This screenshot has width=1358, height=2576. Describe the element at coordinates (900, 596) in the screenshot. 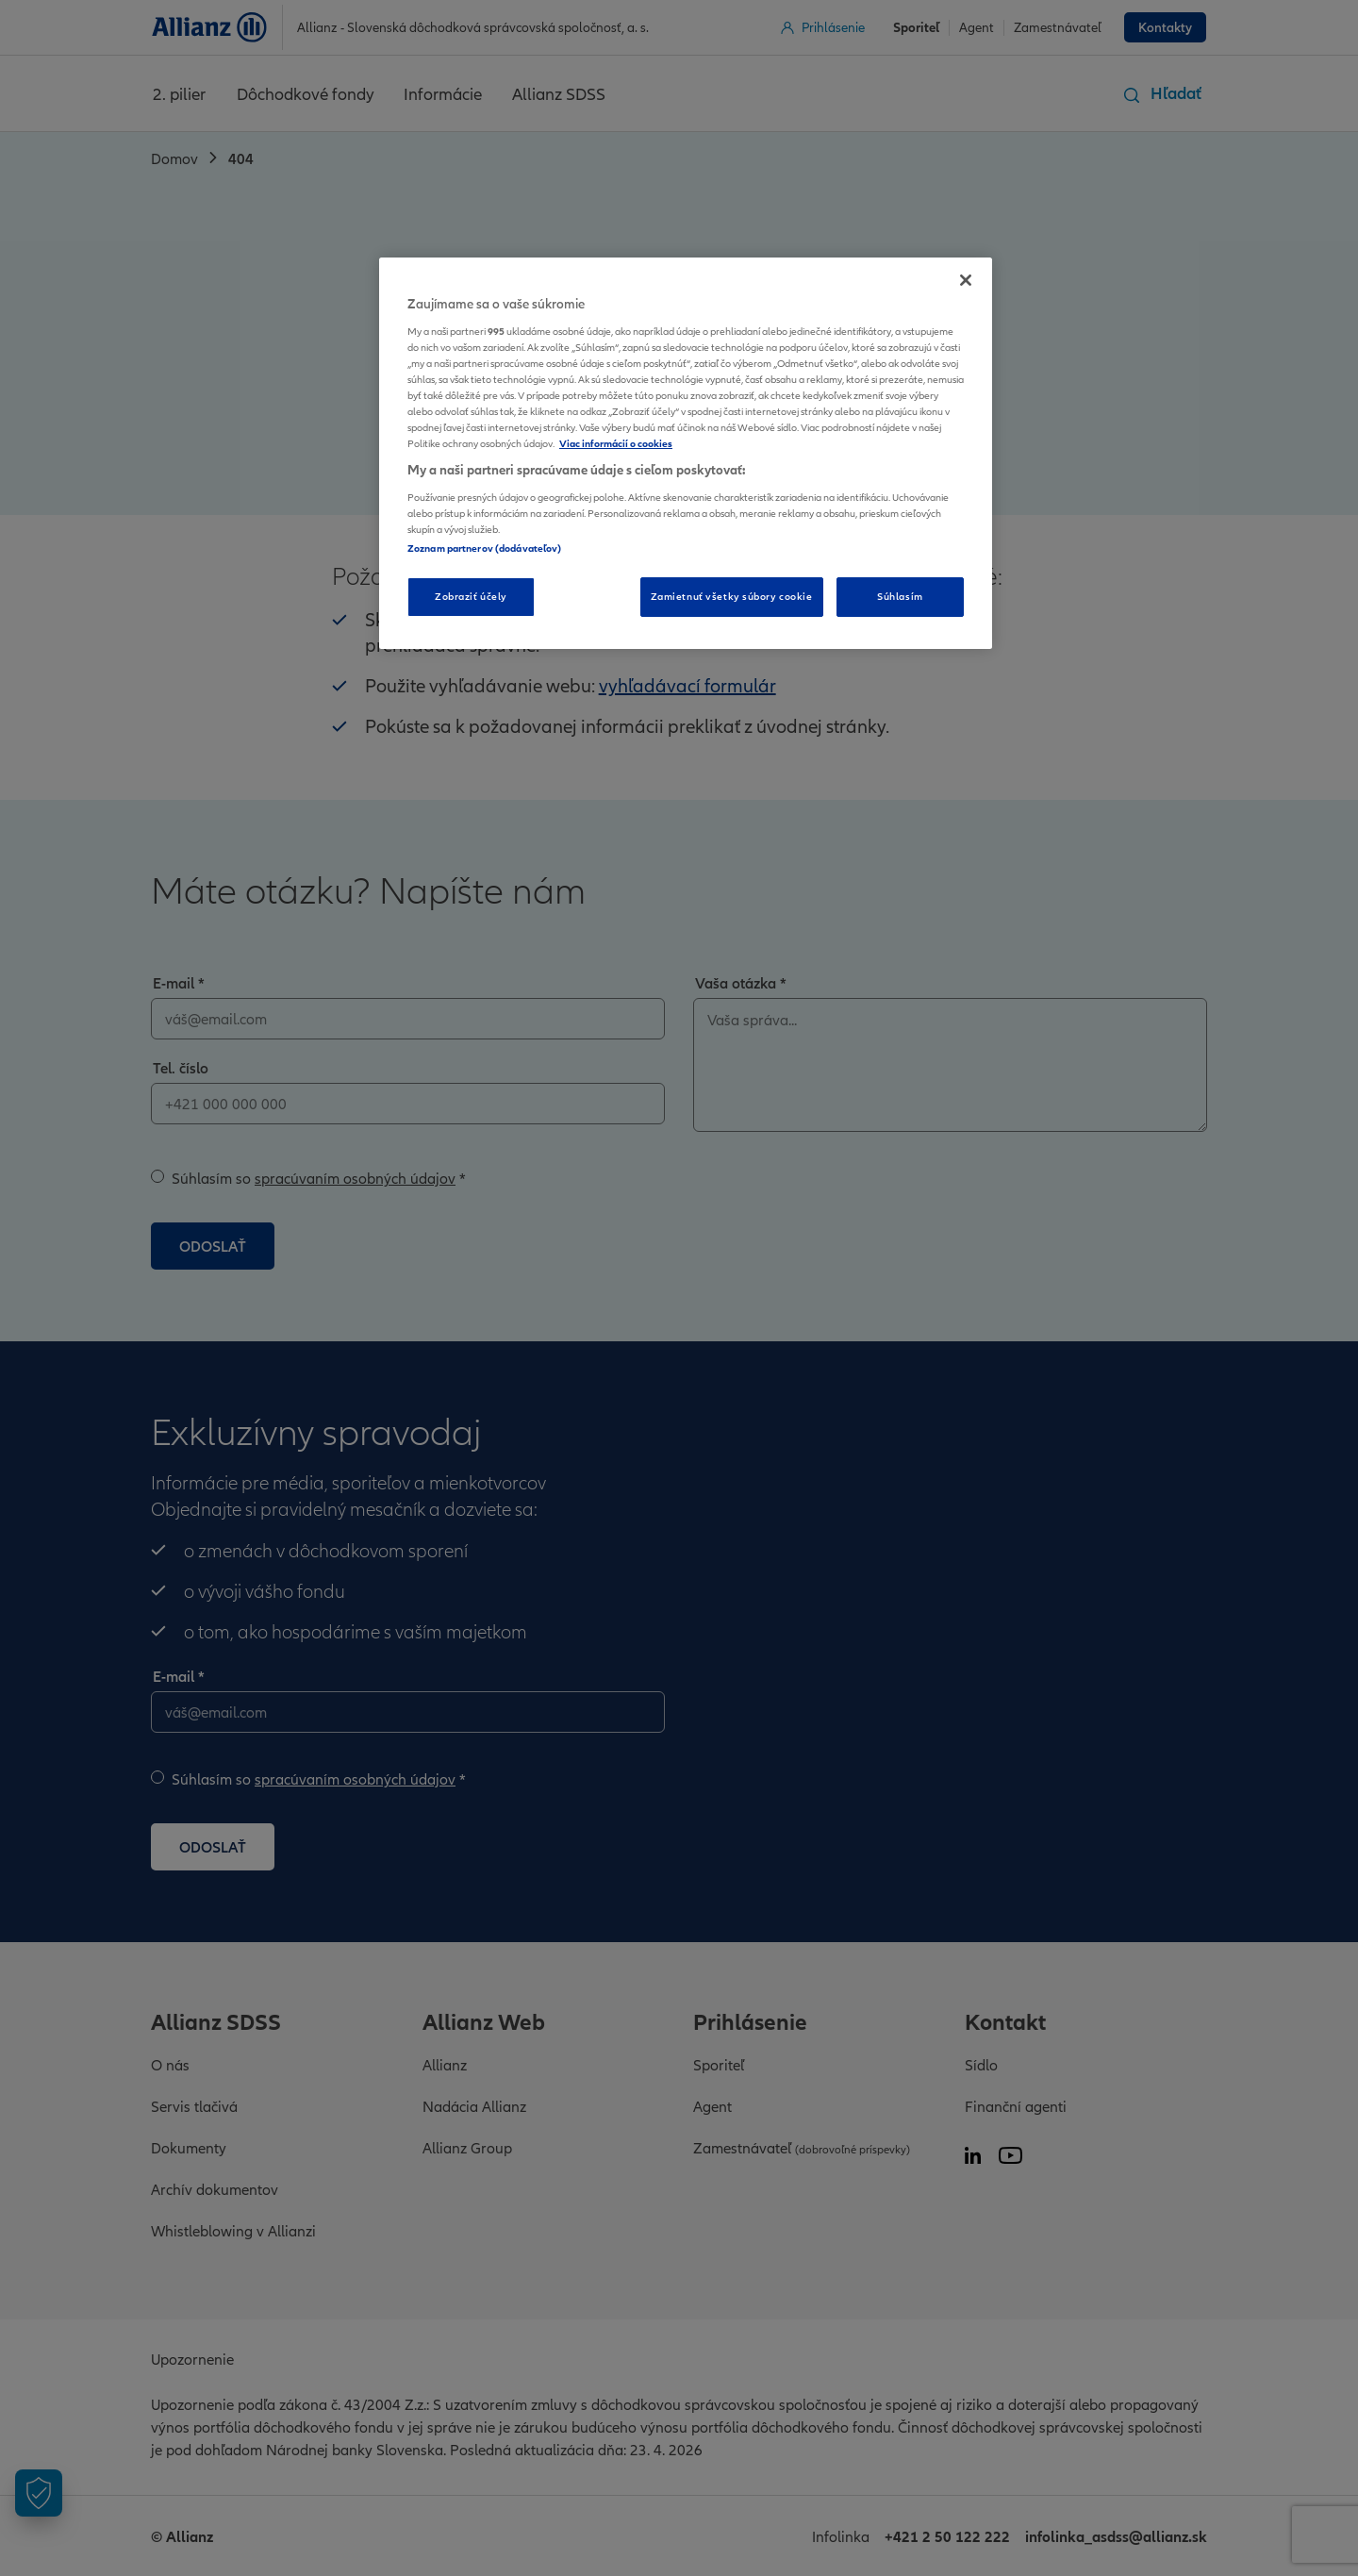

I see `Súhlasím` at that location.